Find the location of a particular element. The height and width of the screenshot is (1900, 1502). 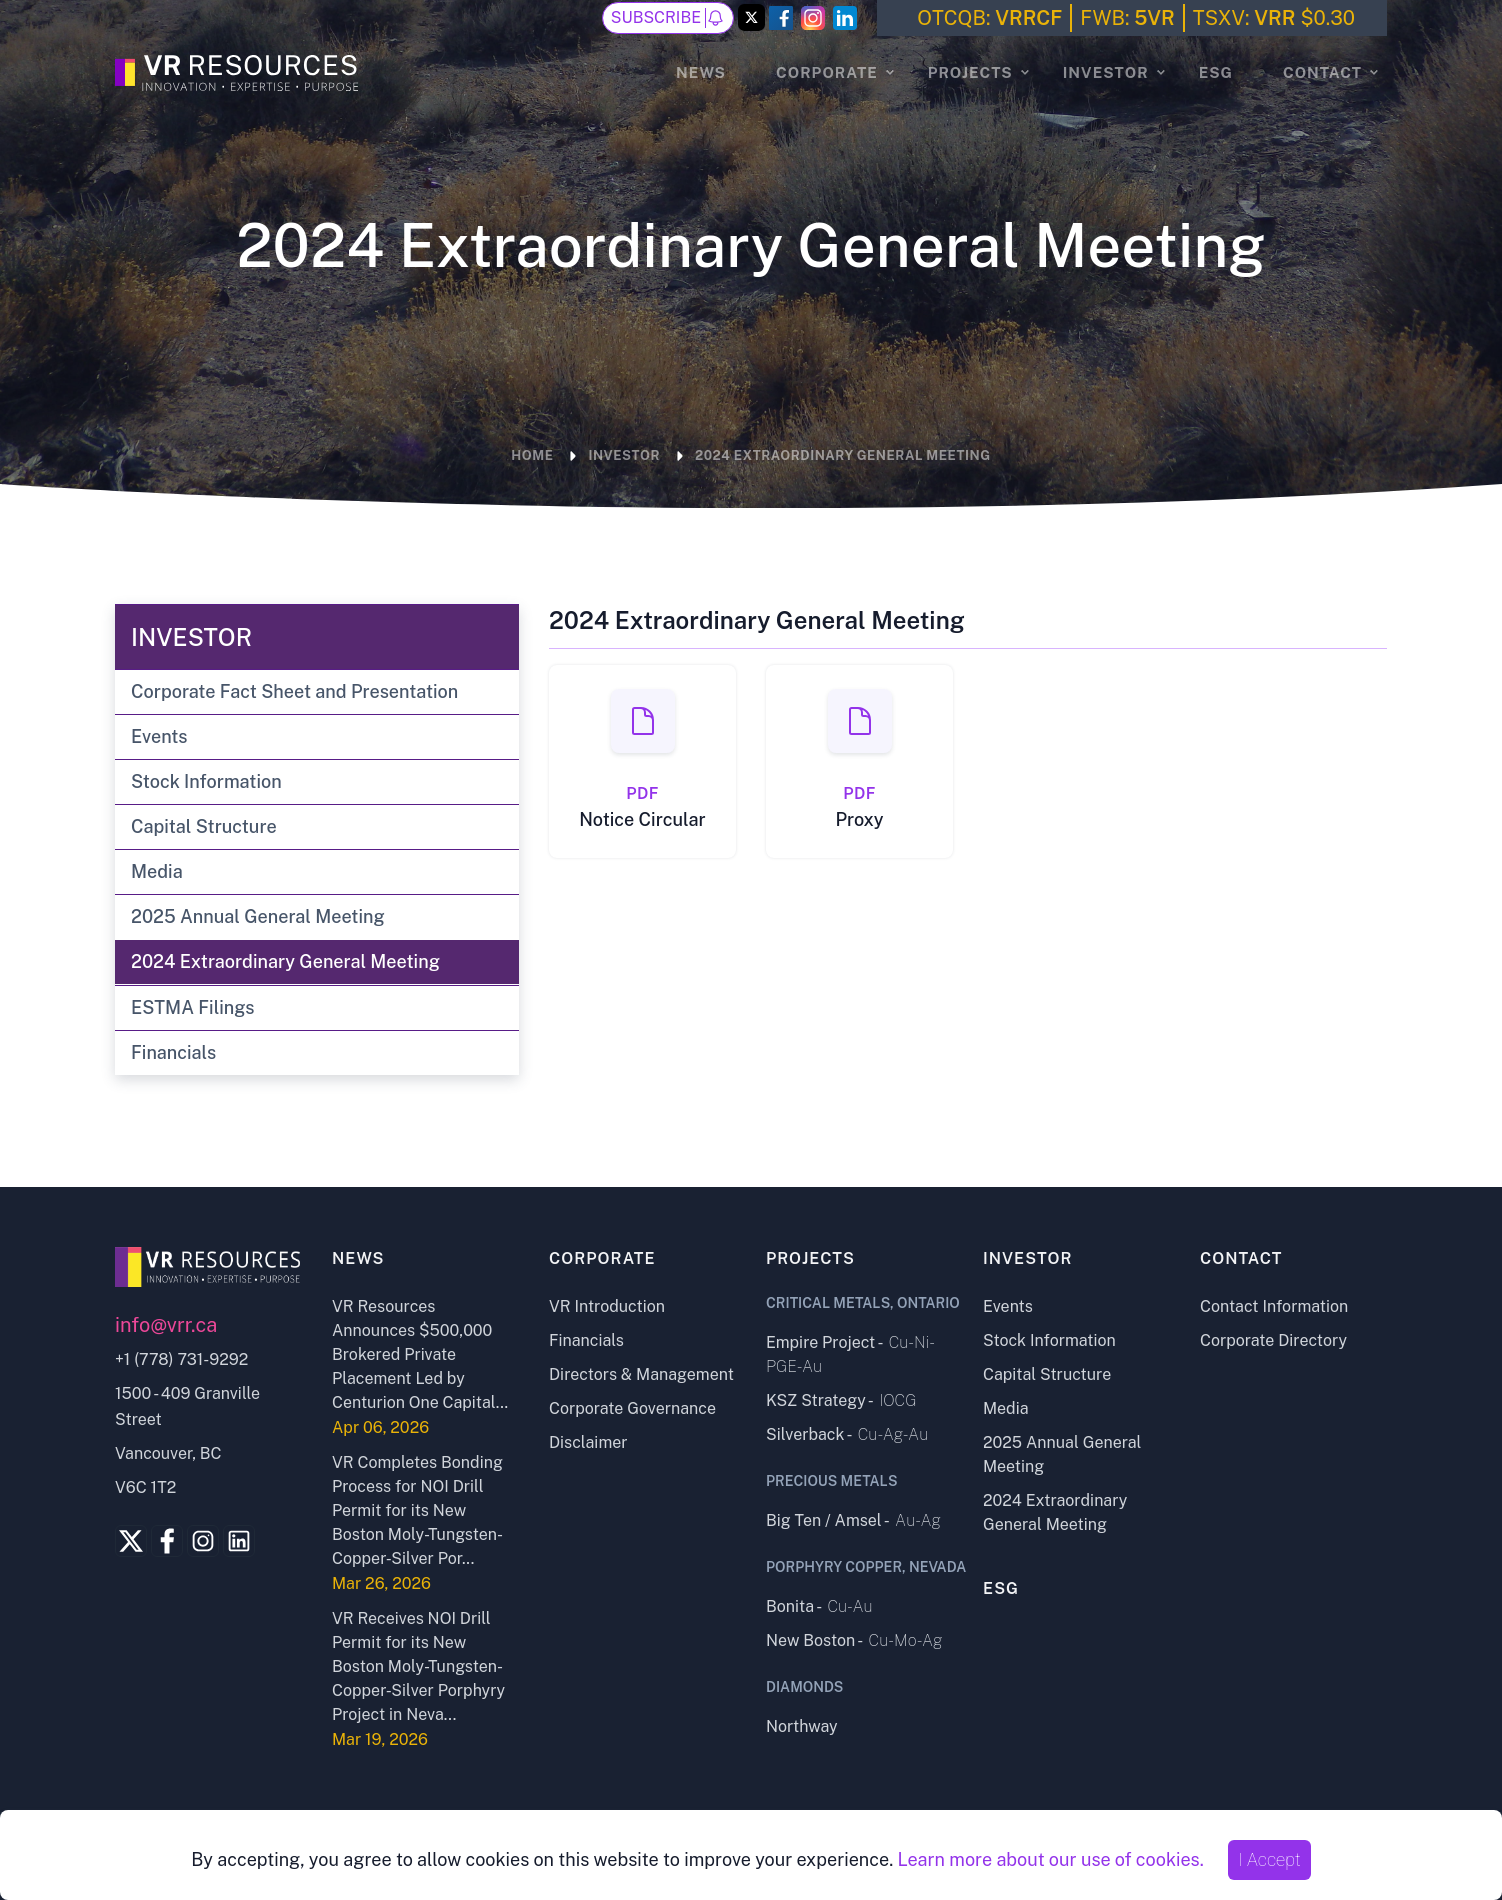

Projects is located at coordinates (970, 72).